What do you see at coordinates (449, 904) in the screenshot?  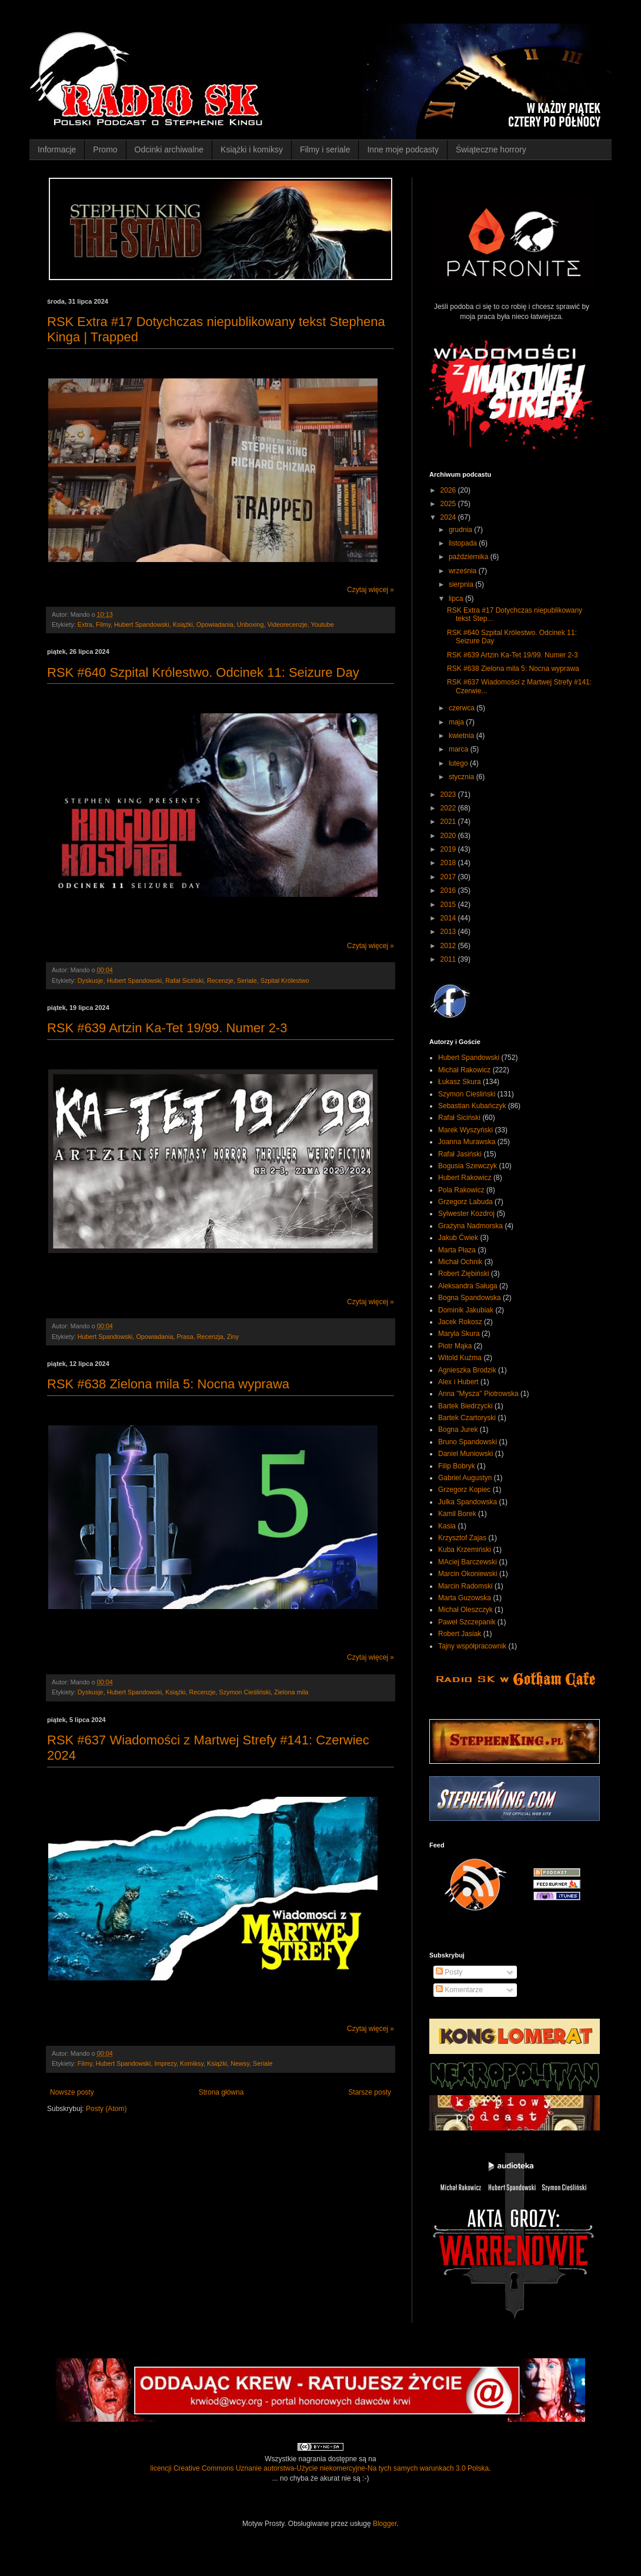 I see `2015` at bounding box center [449, 904].